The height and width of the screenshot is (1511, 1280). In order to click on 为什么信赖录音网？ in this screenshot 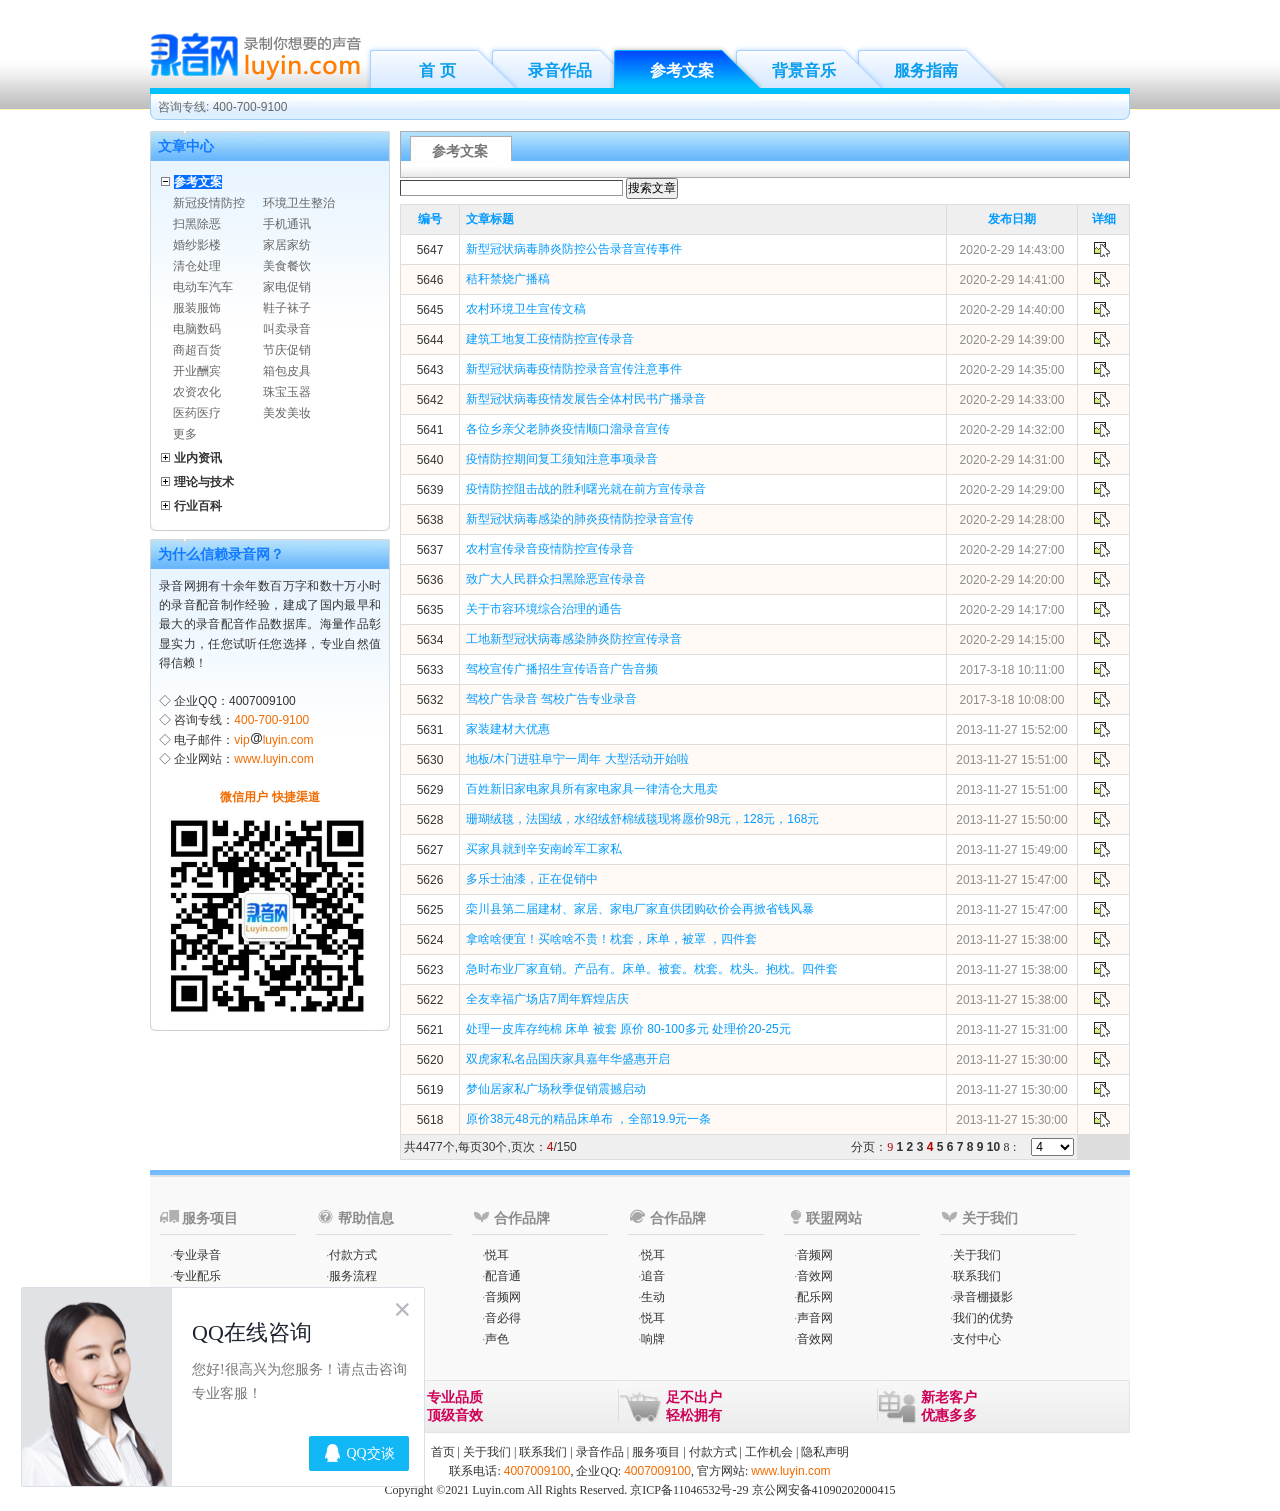, I will do `click(221, 554)`.